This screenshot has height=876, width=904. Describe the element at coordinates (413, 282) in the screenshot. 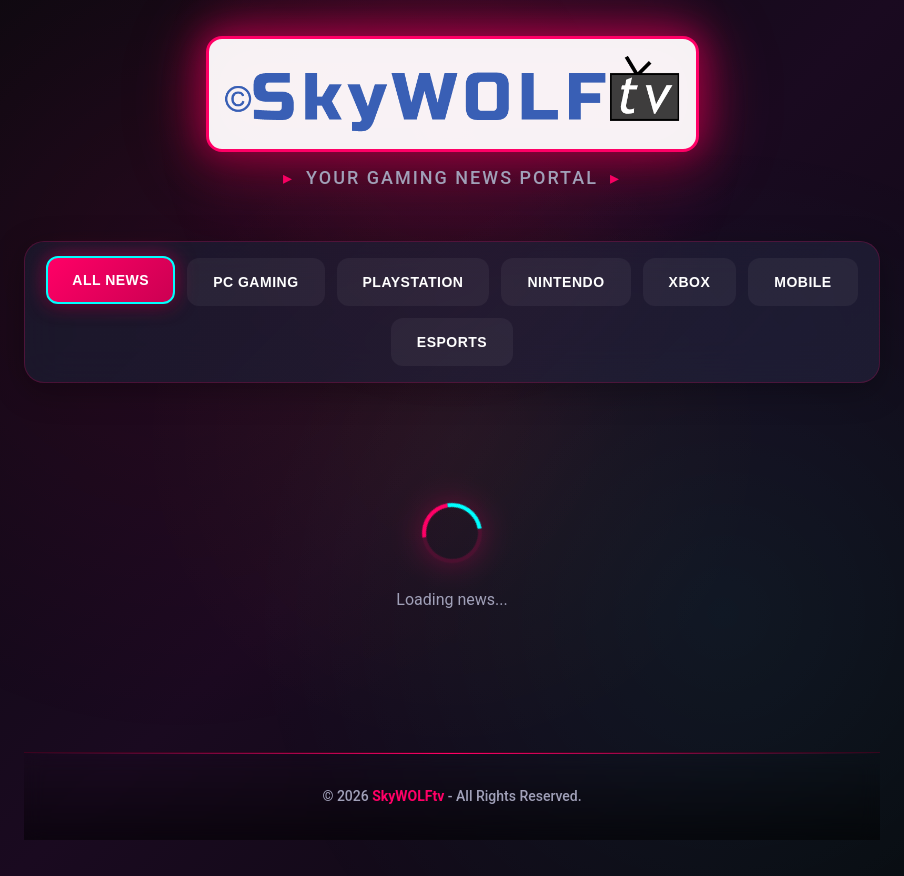

I see `PlayStation` at that location.